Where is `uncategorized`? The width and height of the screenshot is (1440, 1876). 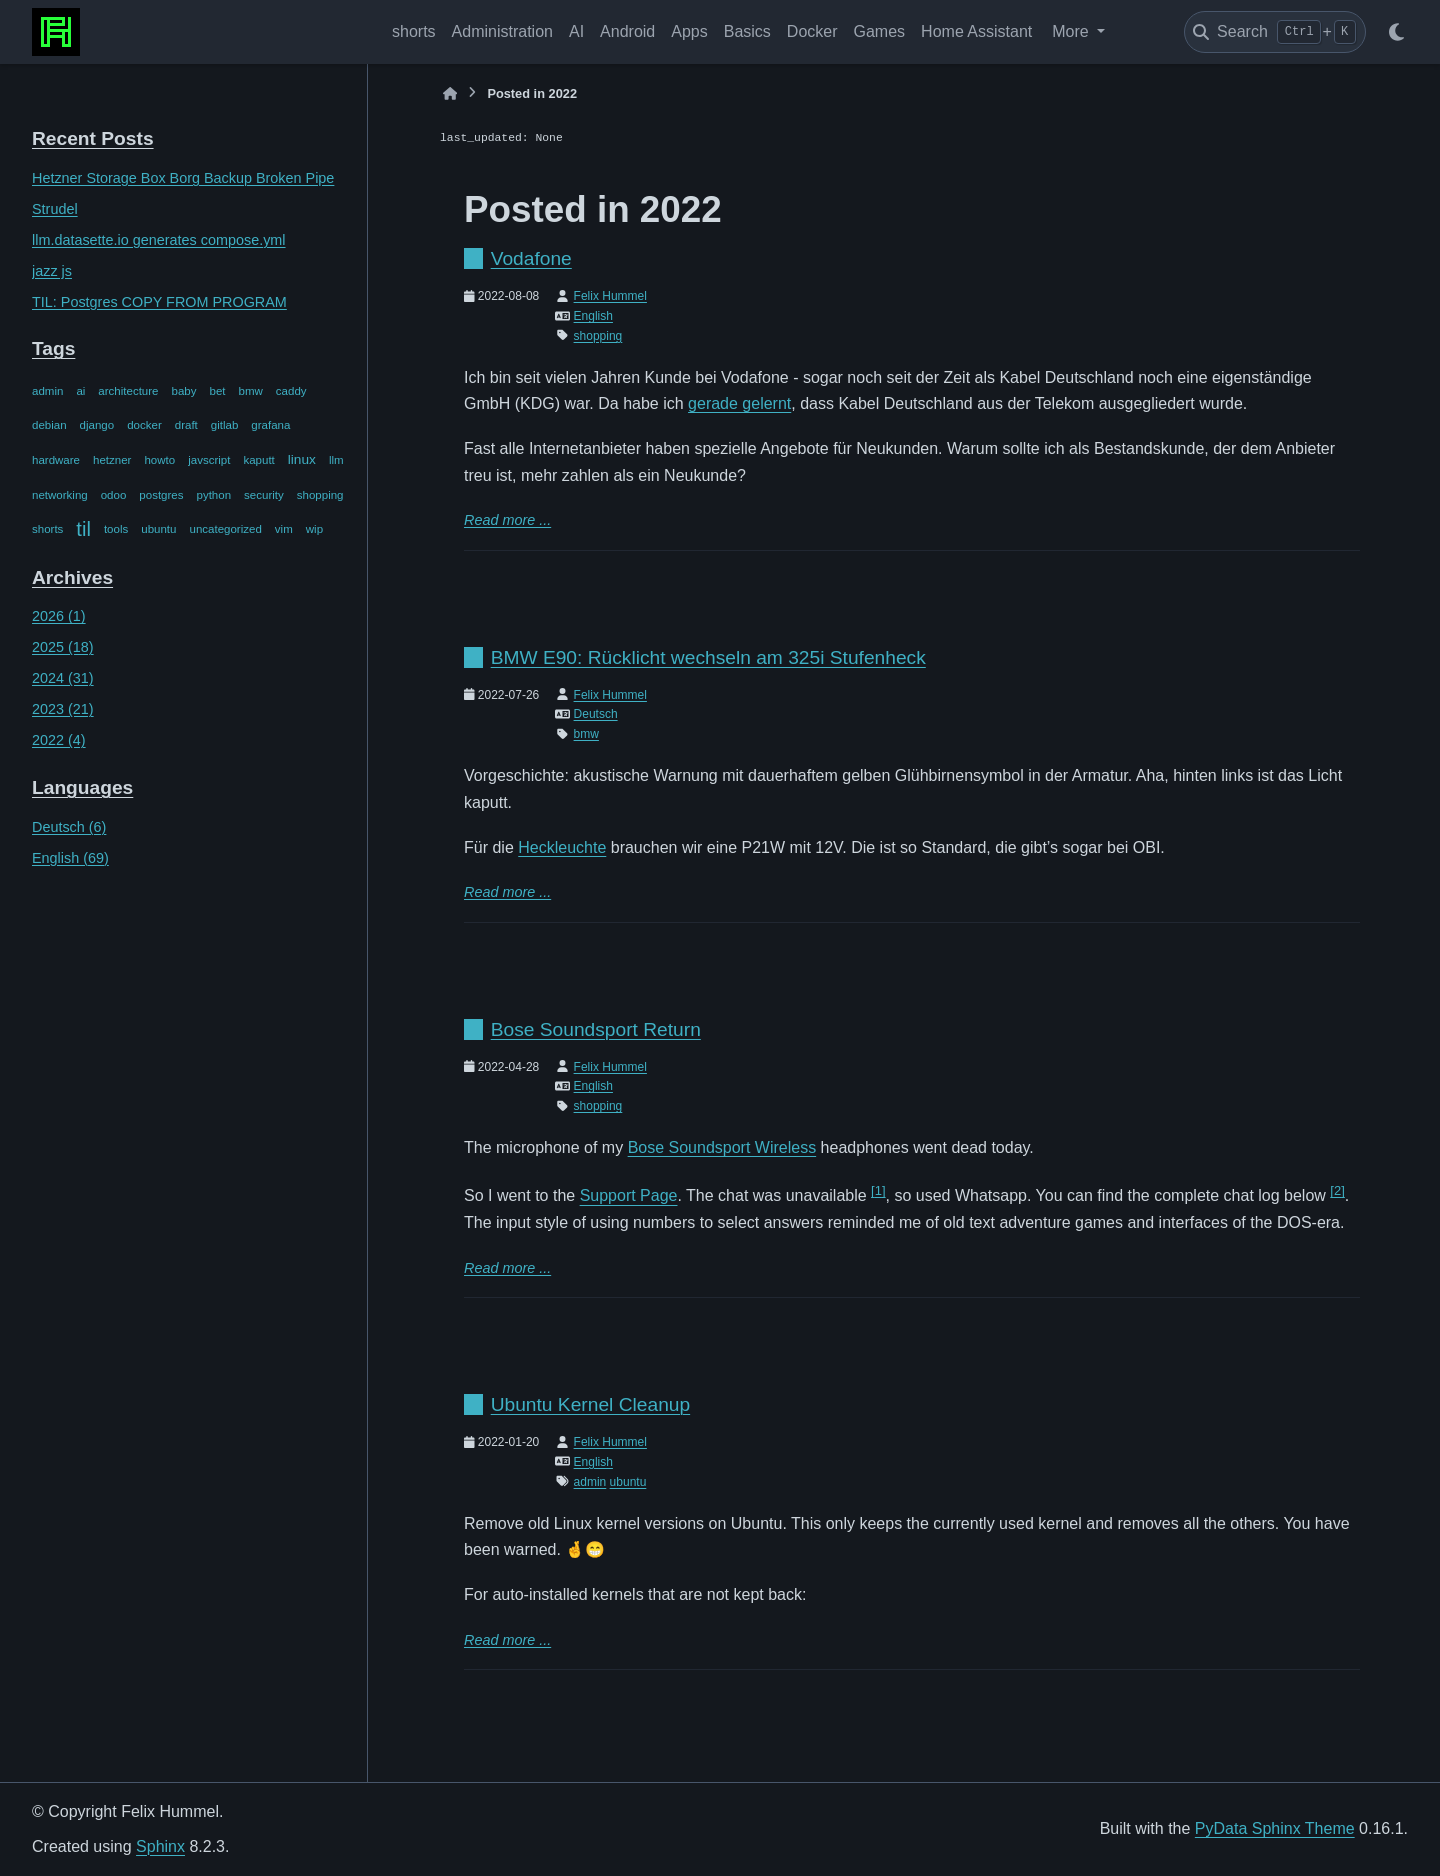 uncategorized is located at coordinates (225, 529).